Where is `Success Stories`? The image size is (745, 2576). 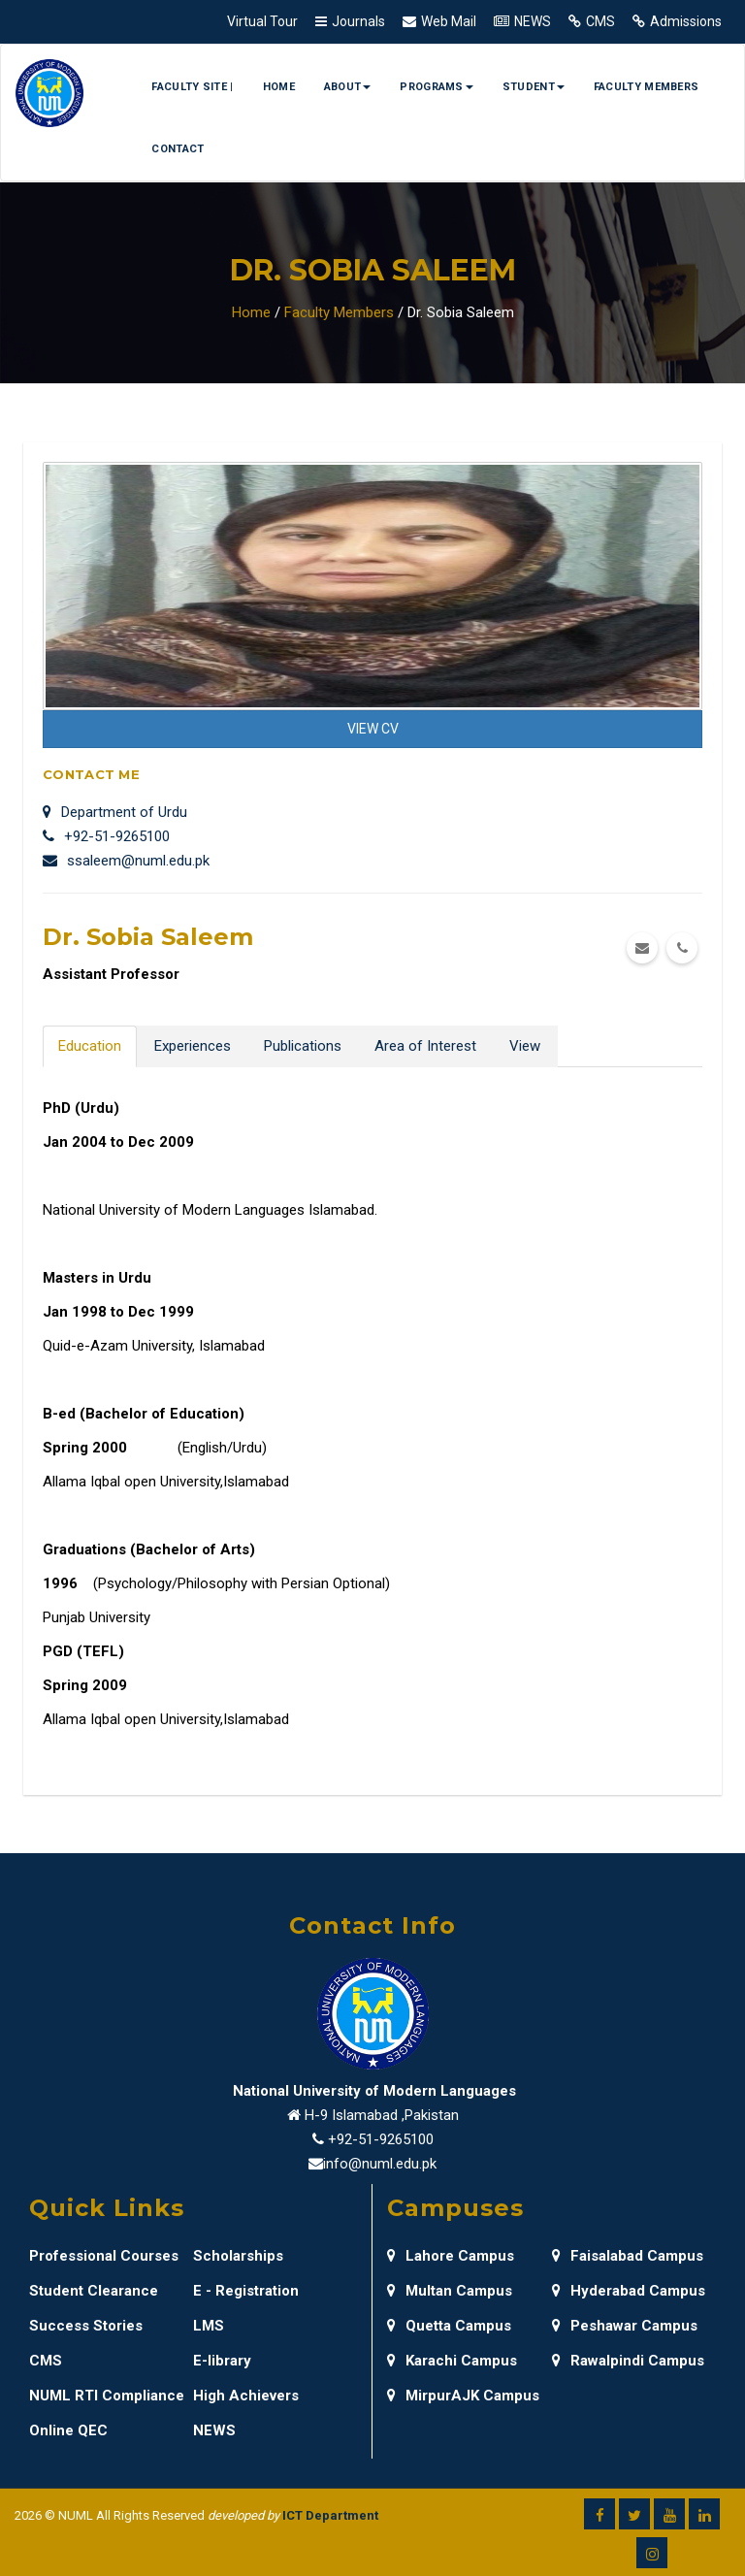 Success Stories is located at coordinates (86, 2325).